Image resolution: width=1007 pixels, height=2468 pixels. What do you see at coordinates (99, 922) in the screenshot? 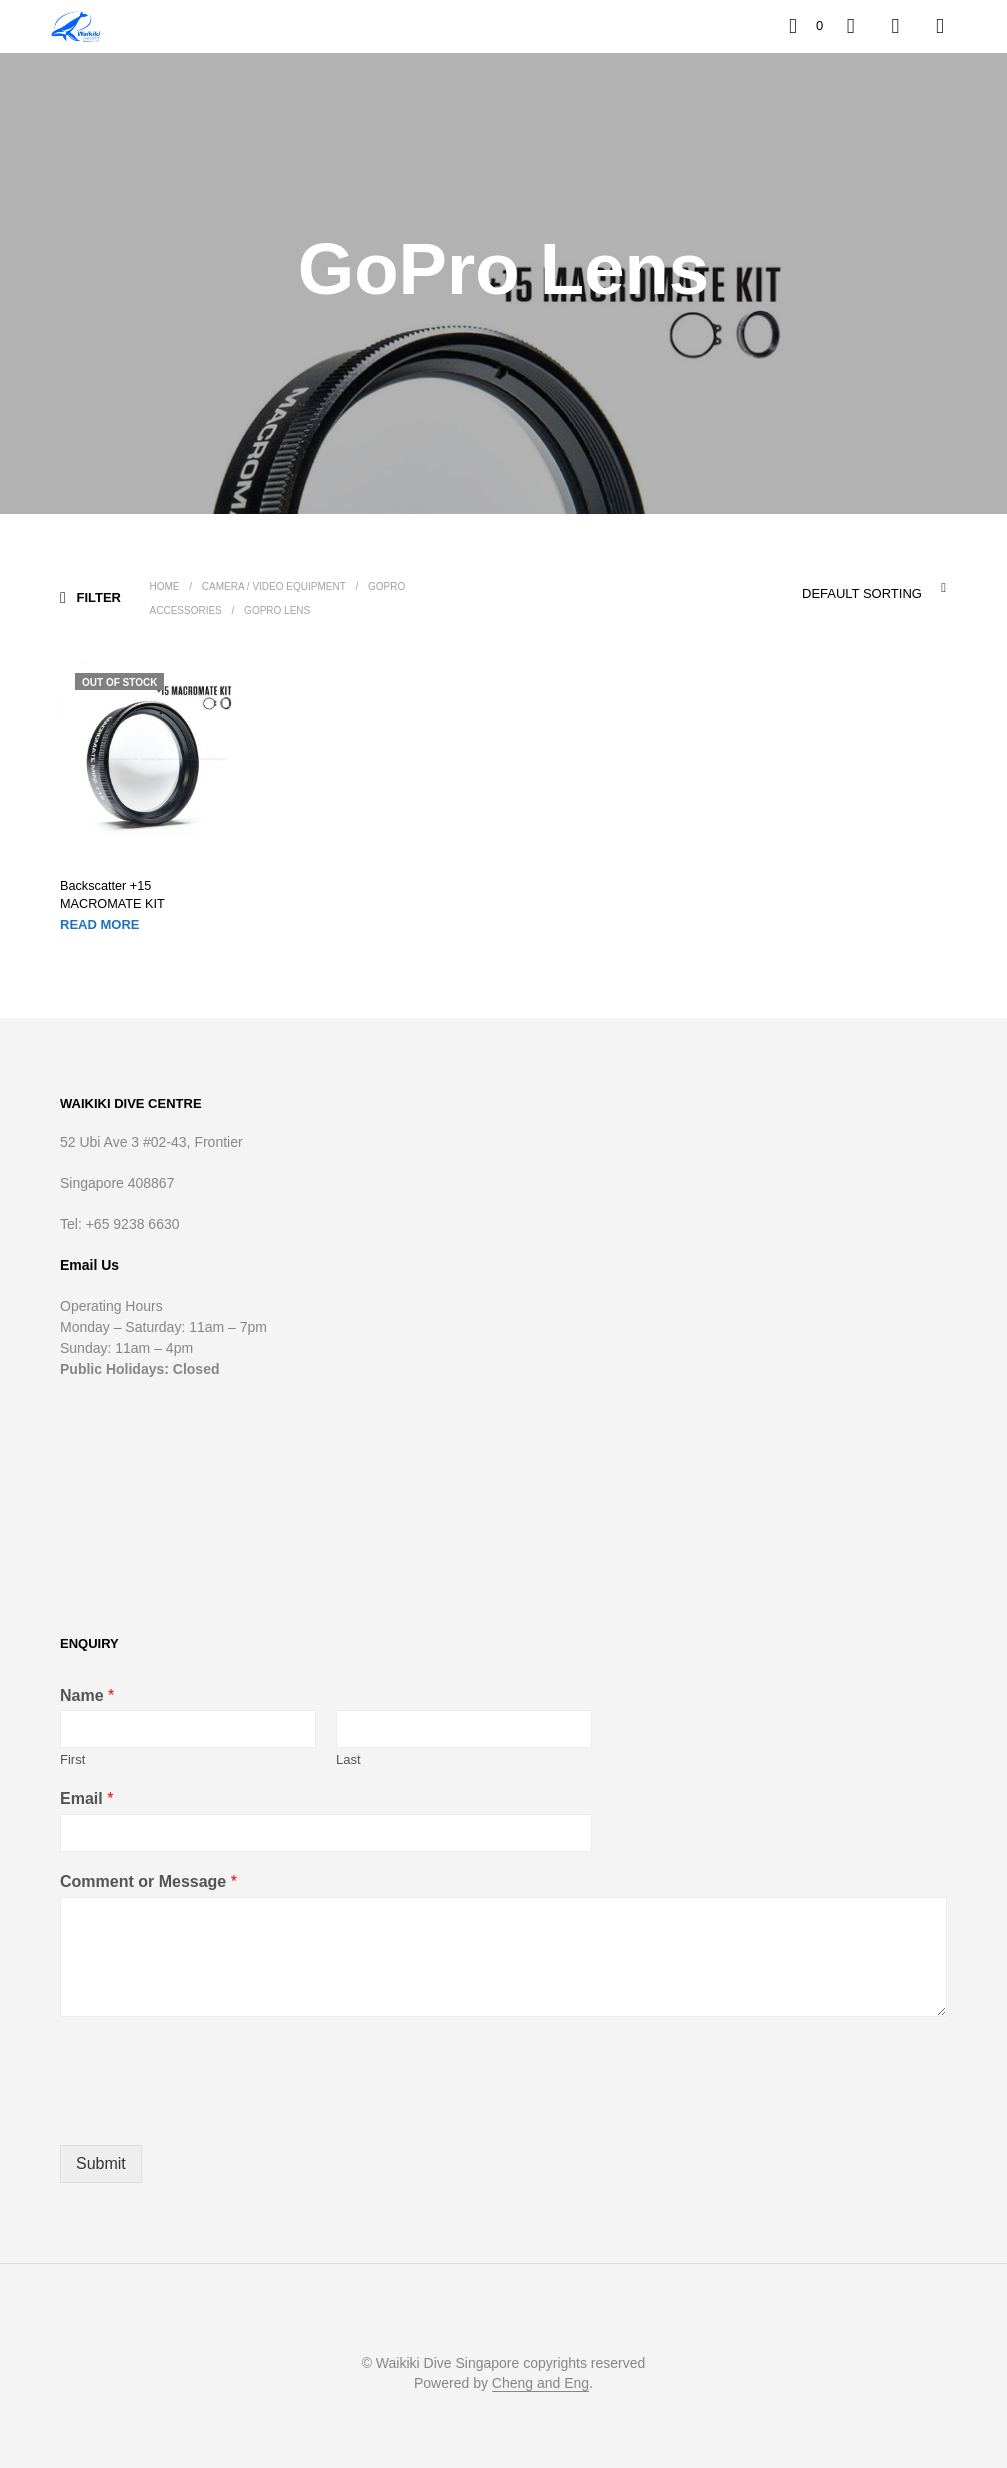
I see `Read more [Read more about “Backscatter +15 MACROMATE KIT”]` at bounding box center [99, 922].